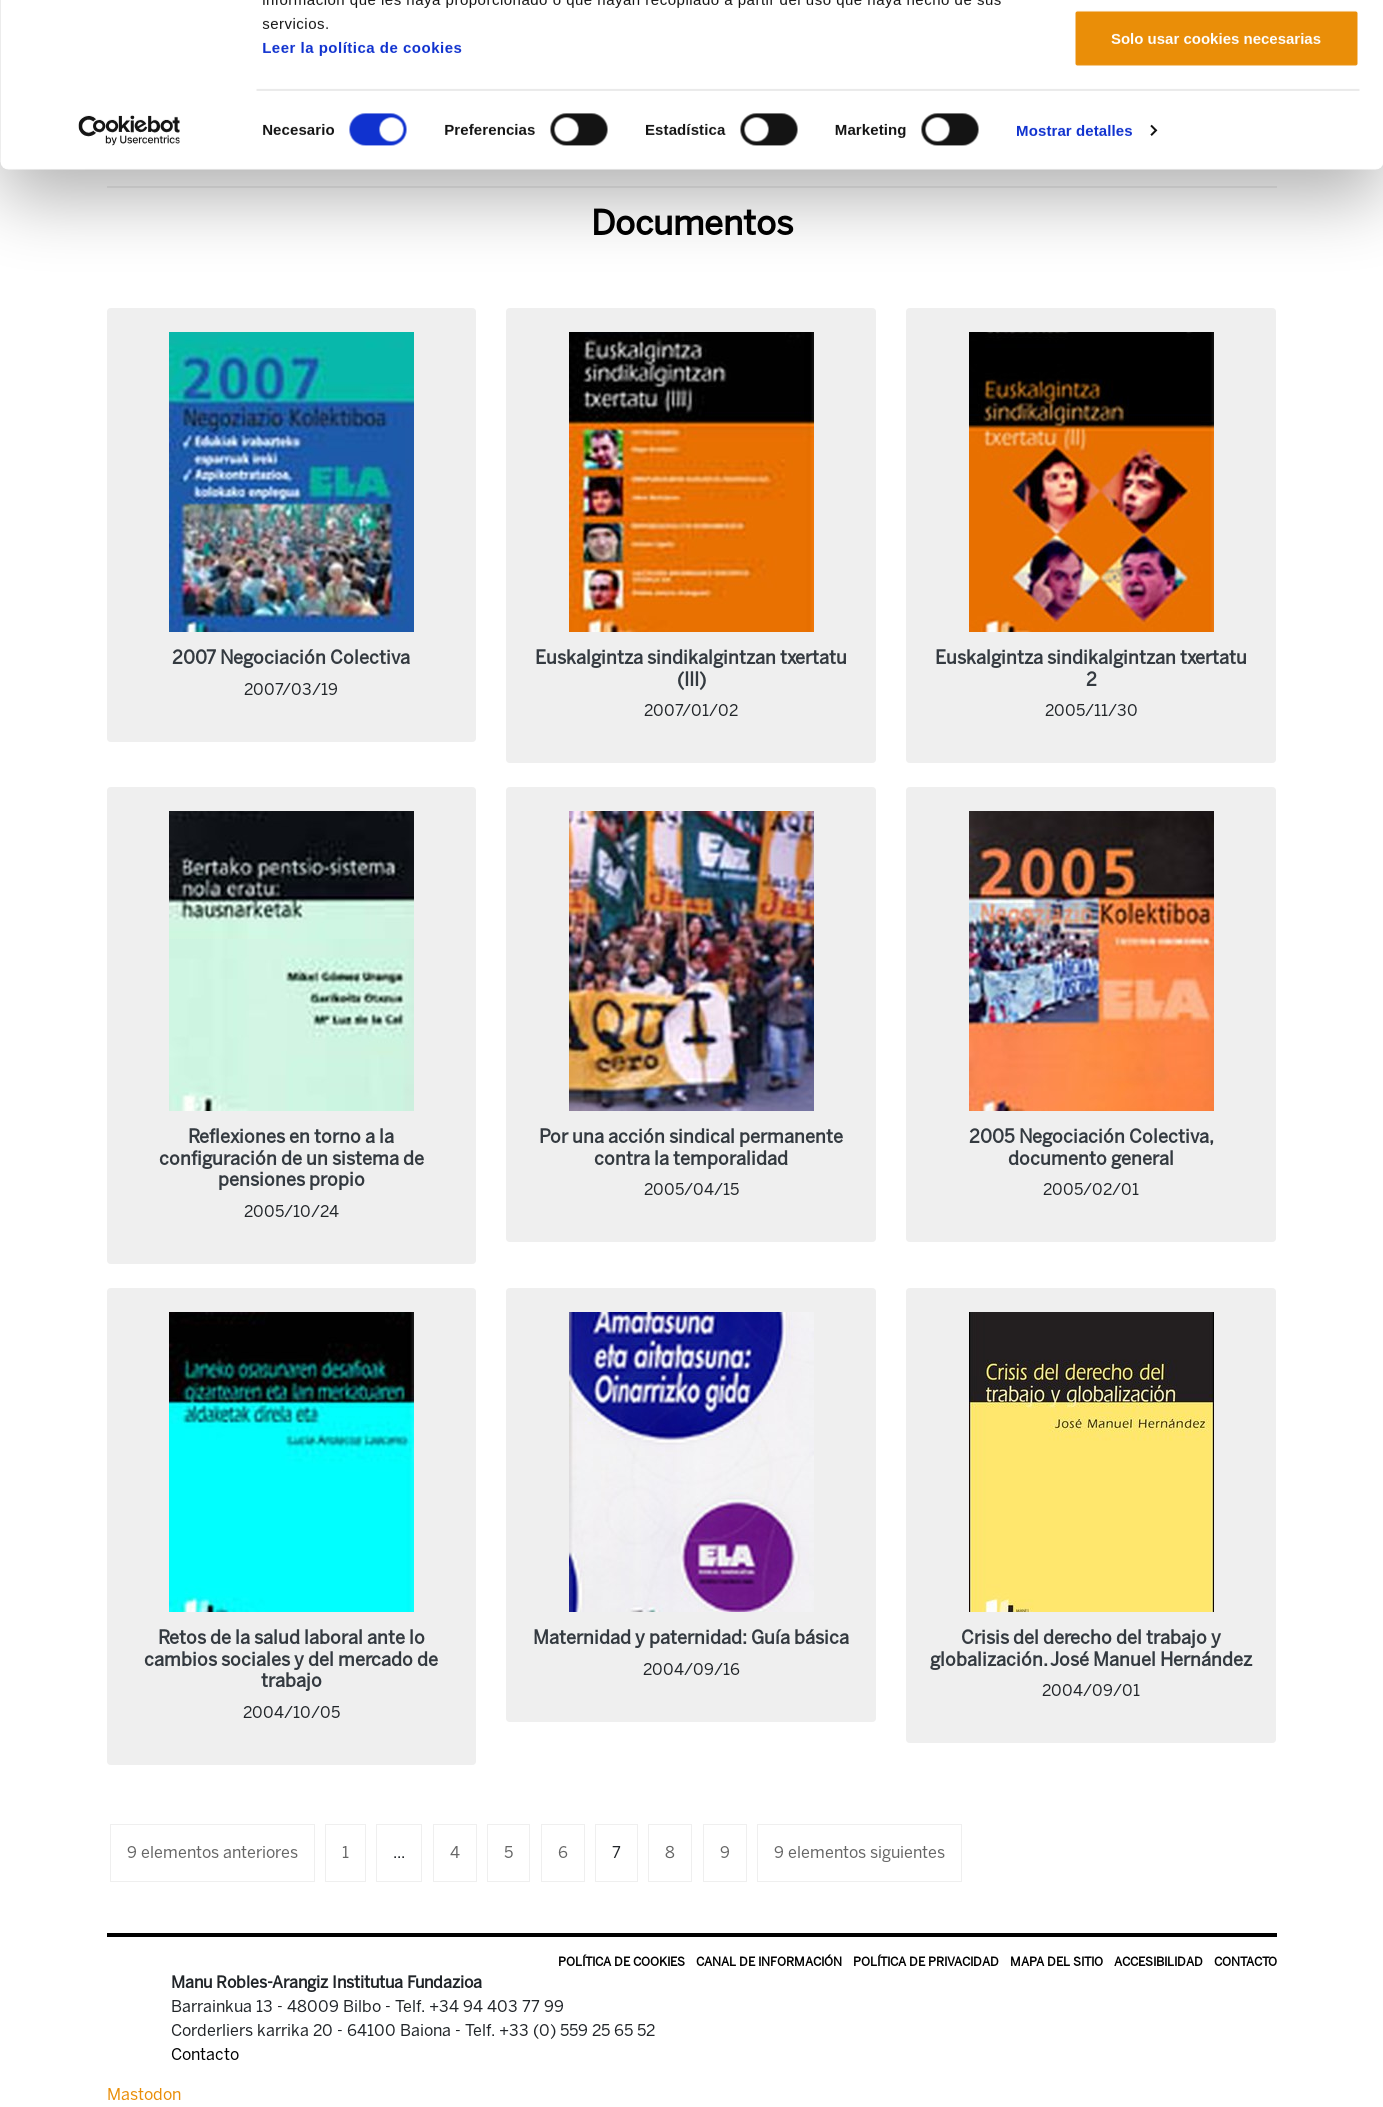  I want to click on Por una acción sindical permanente contra la temporalidad, so click(691, 1148).